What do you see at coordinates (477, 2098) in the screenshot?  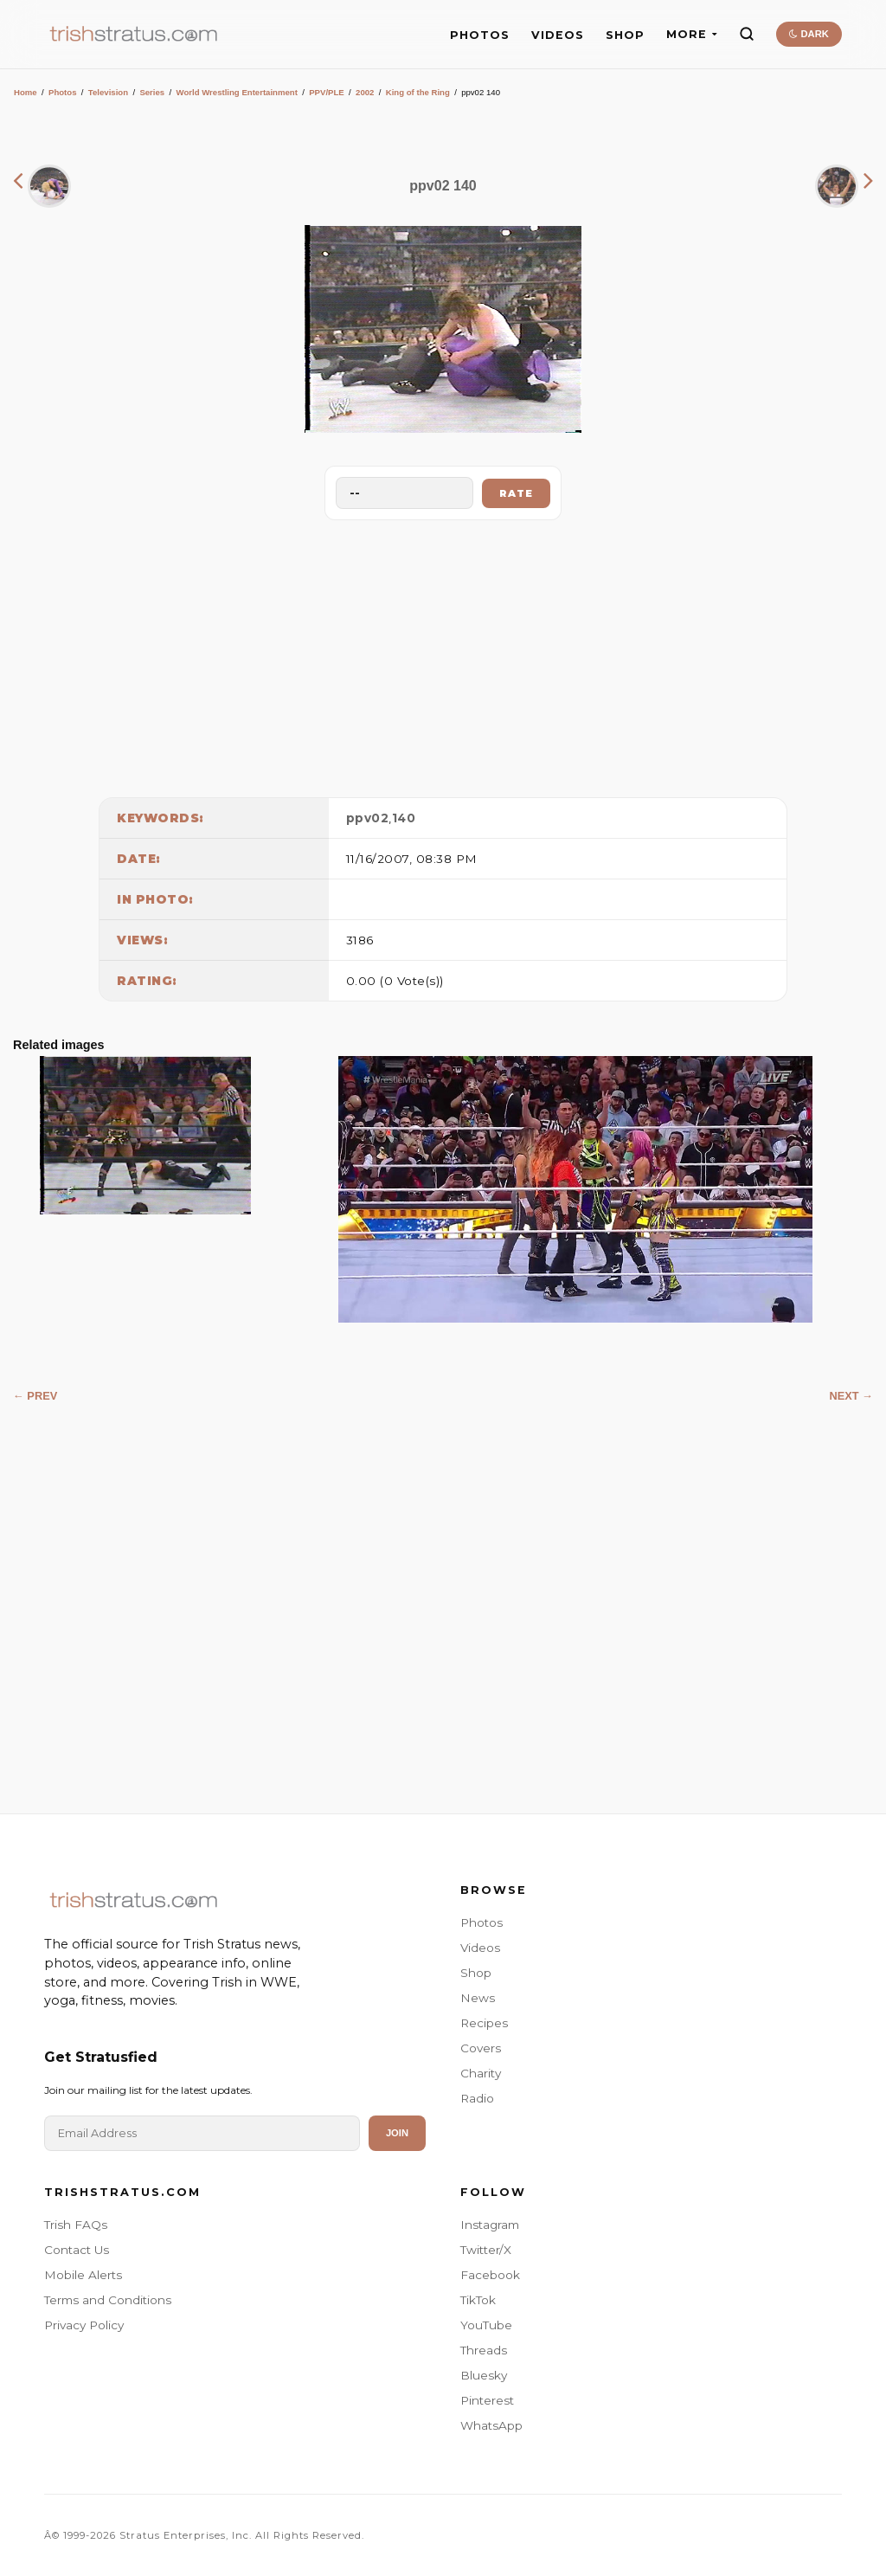 I see `Radio` at bounding box center [477, 2098].